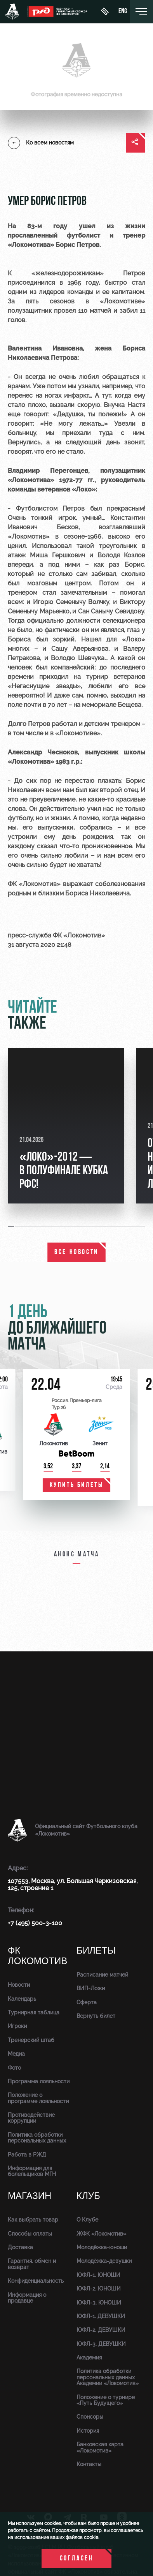  What do you see at coordinates (41, 143) in the screenshot?
I see `Ко всем новостям` at bounding box center [41, 143].